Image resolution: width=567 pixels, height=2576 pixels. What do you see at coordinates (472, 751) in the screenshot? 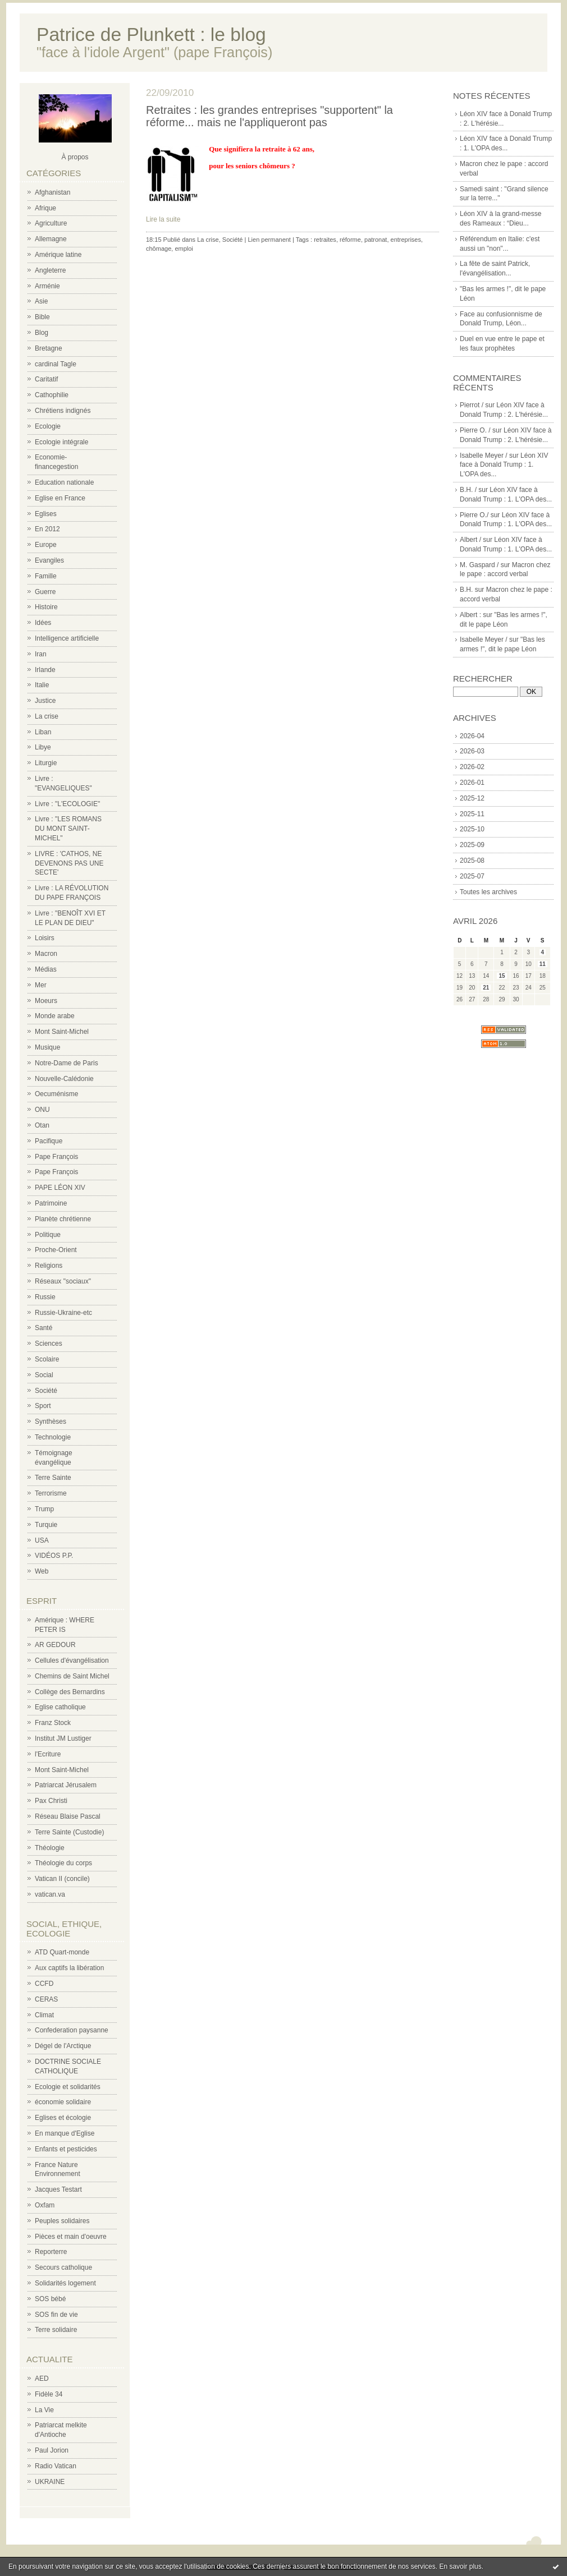
I see `2026-03` at bounding box center [472, 751].